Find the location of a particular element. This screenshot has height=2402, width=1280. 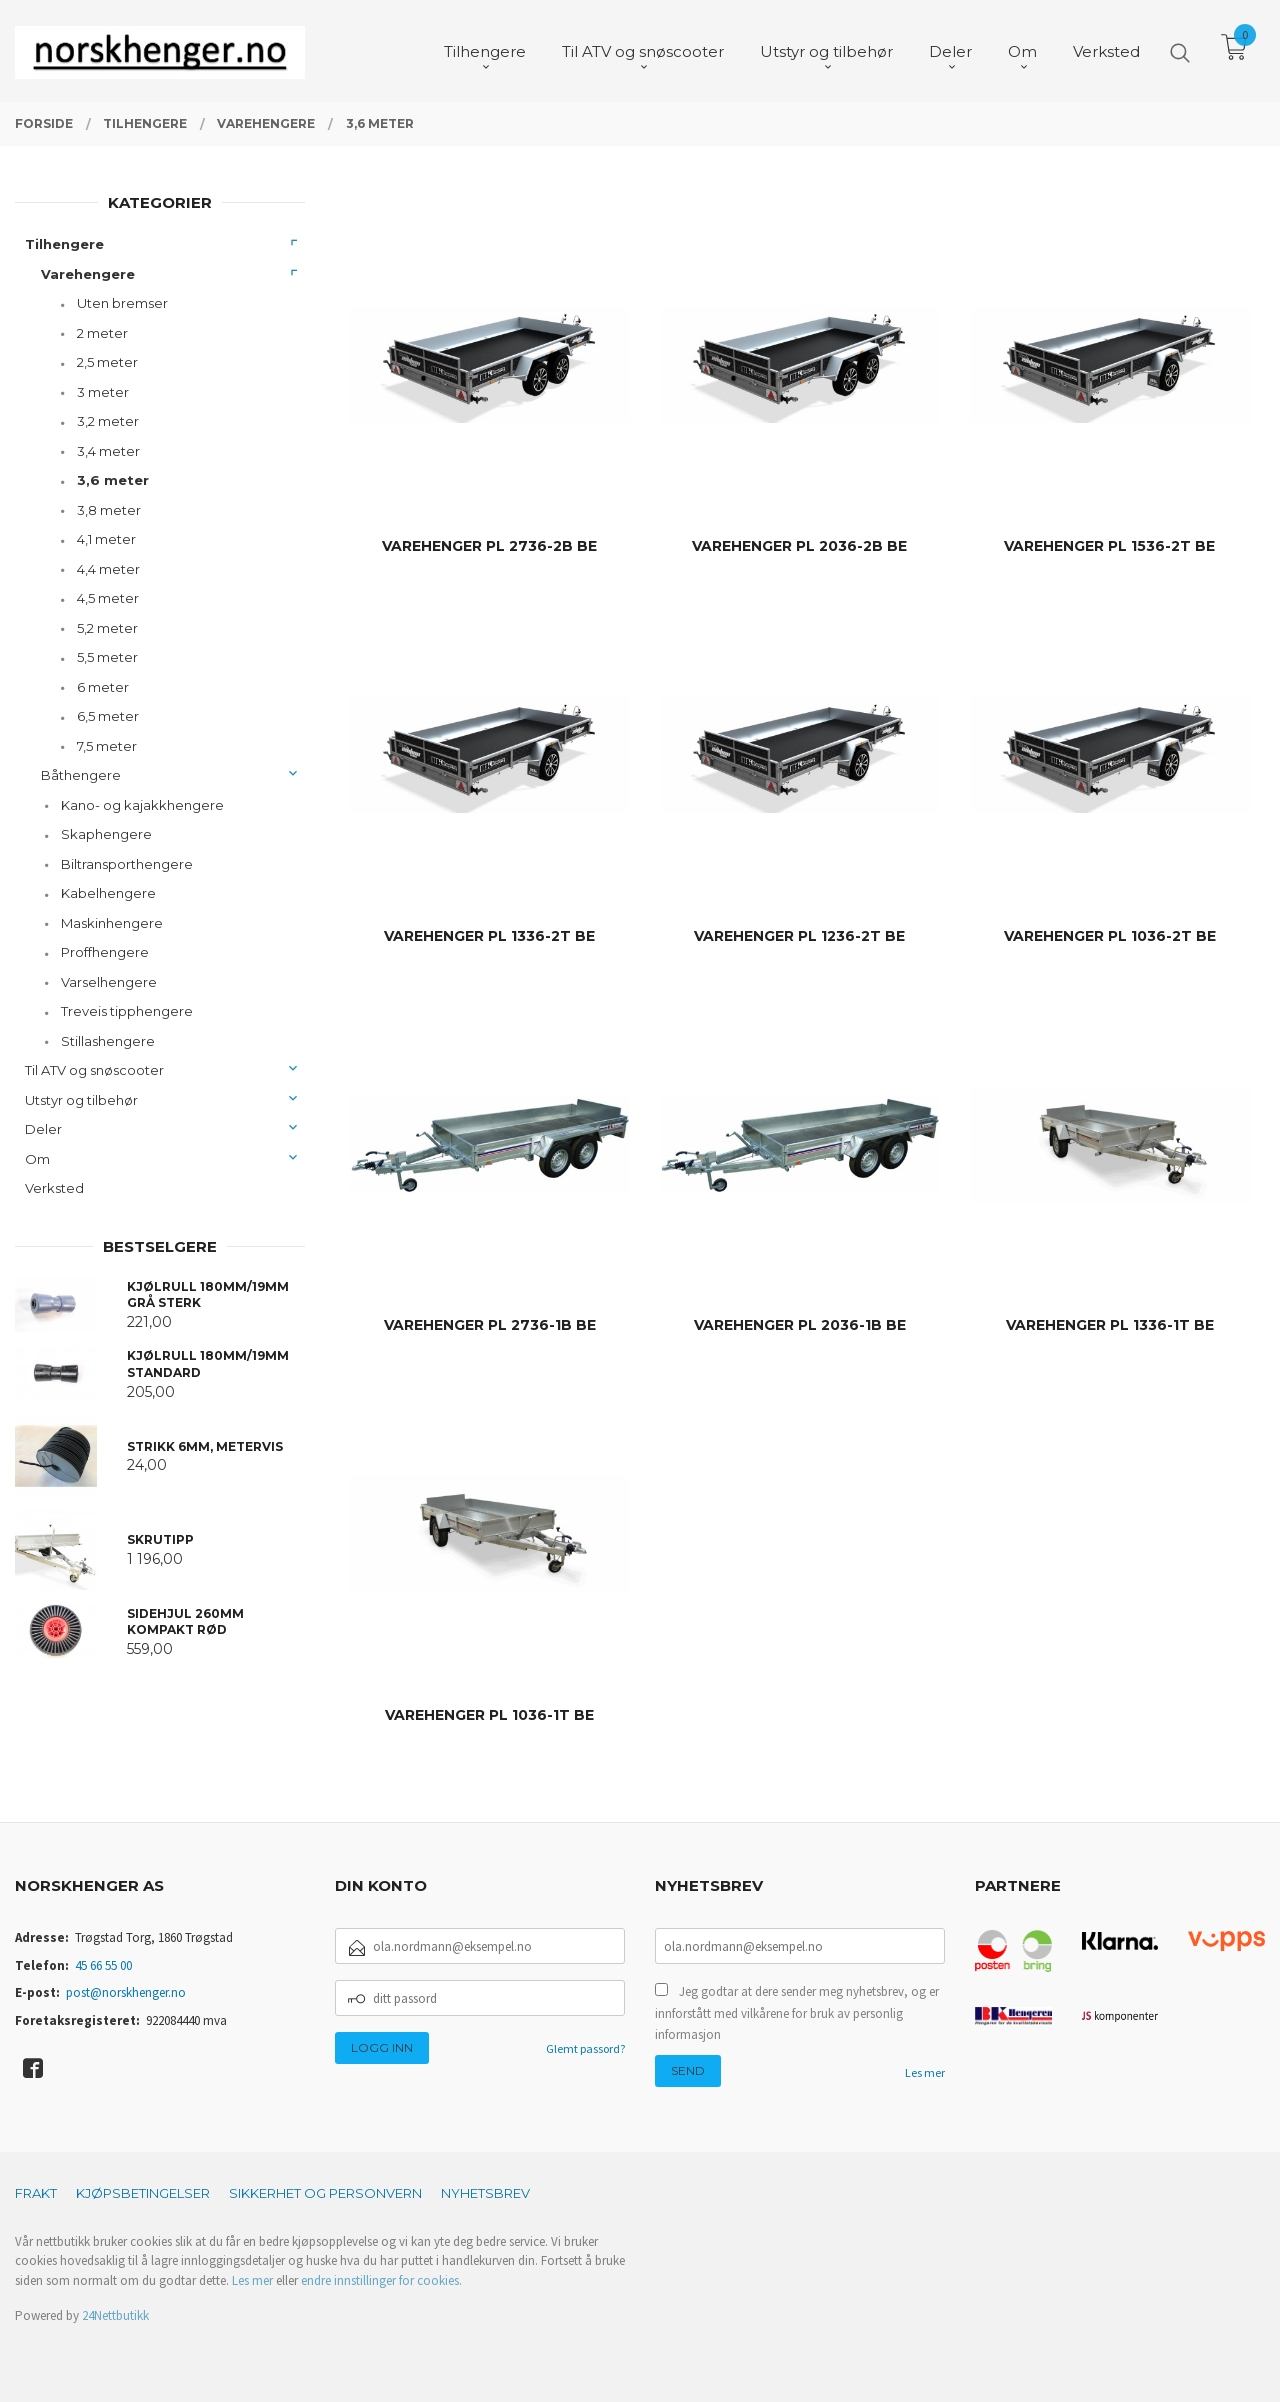

Verksted is located at coordinates (54, 1188).